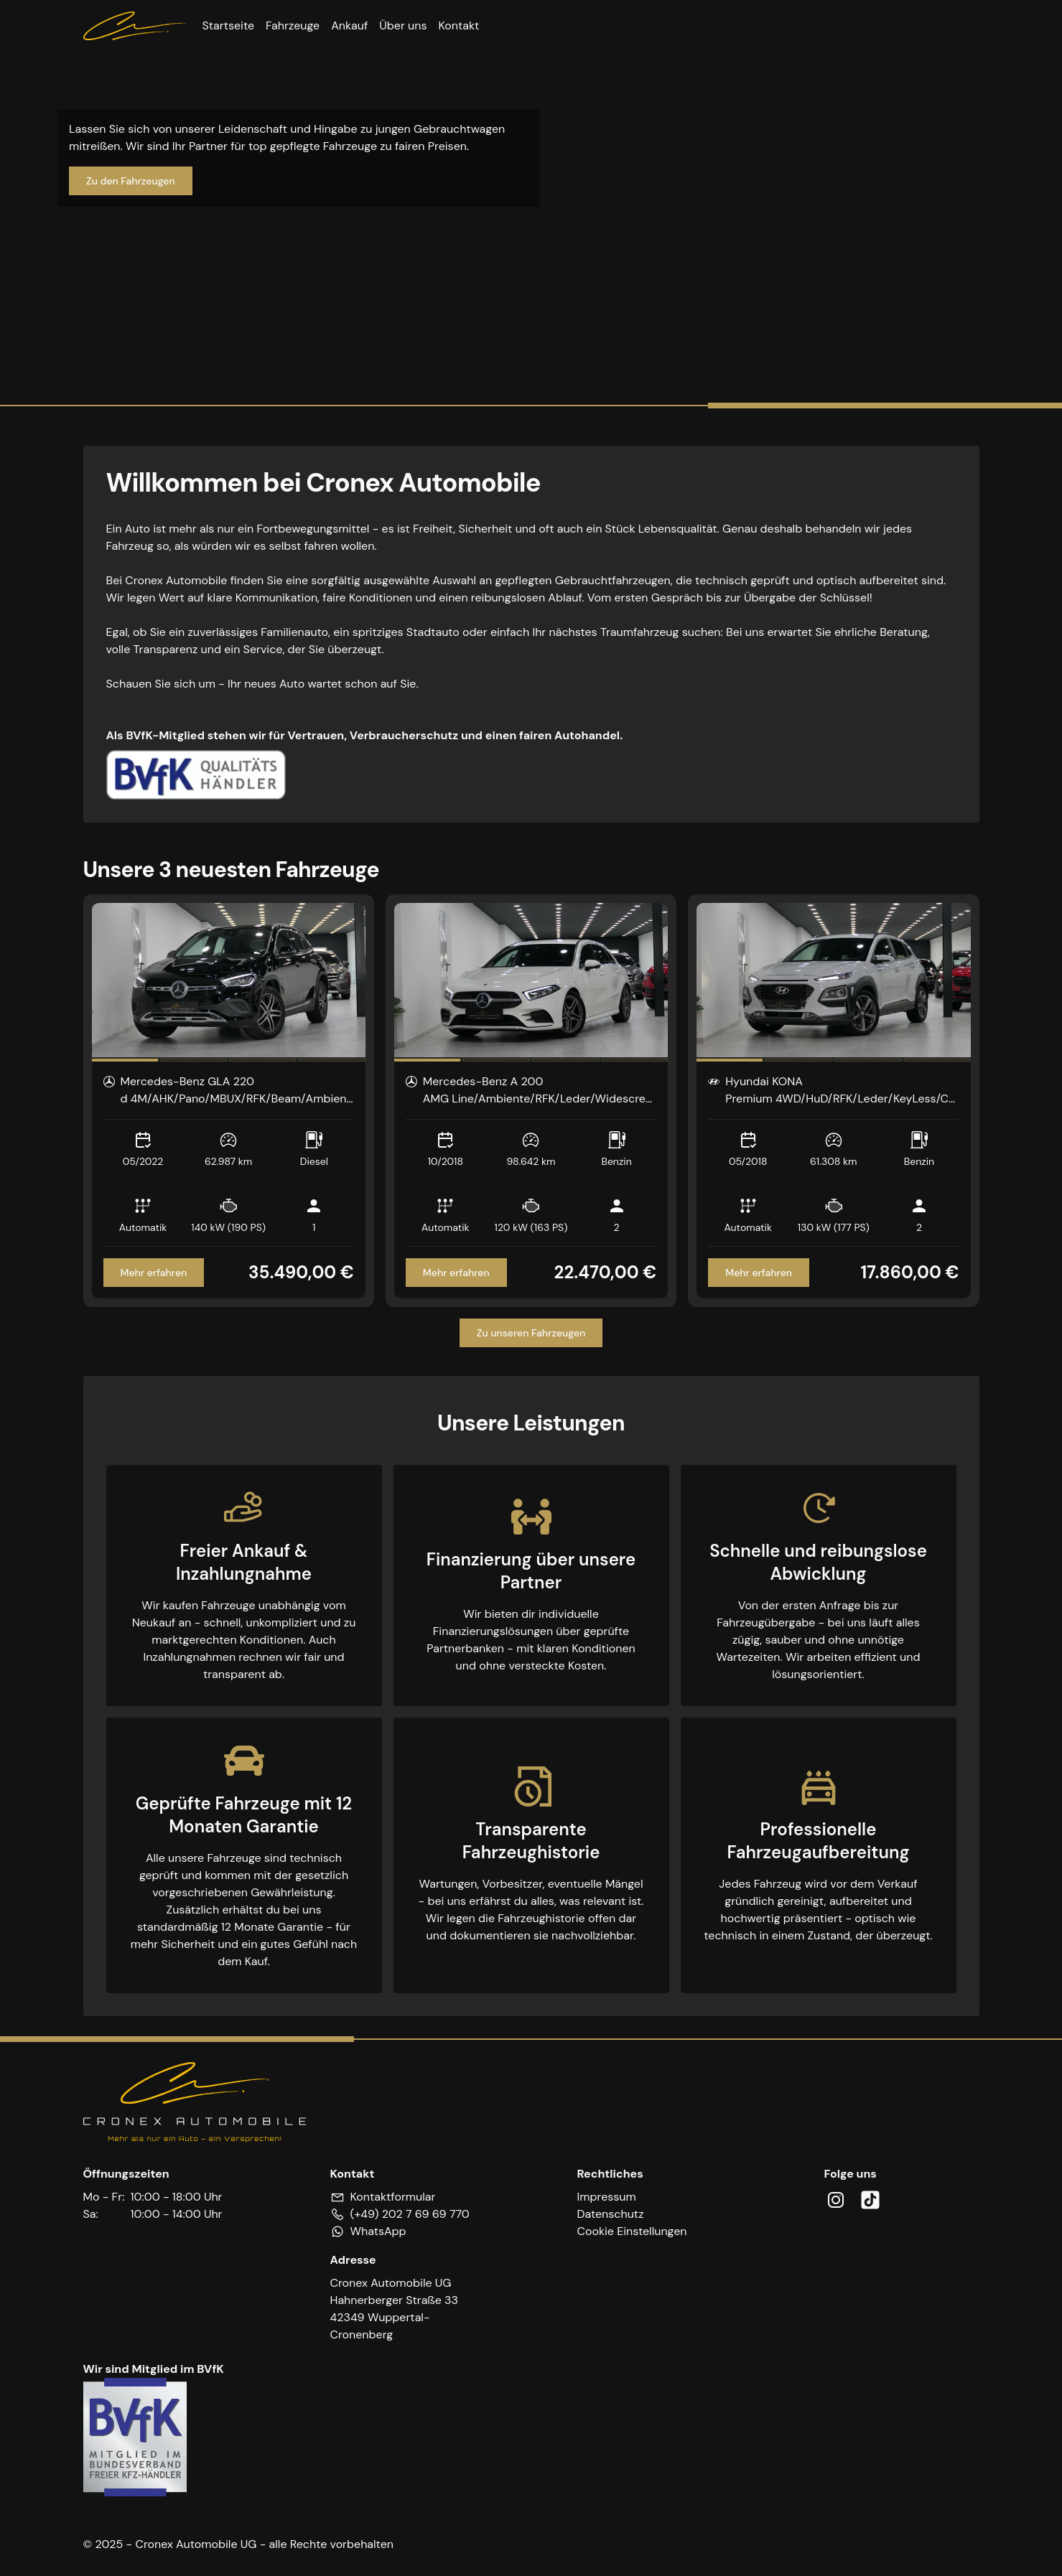 The image size is (1062, 2576). What do you see at coordinates (456, 1272) in the screenshot?
I see `Mehr erfahren [Zum Inserat Mercedes-Benz A 200]` at bounding box center [456, 1272].